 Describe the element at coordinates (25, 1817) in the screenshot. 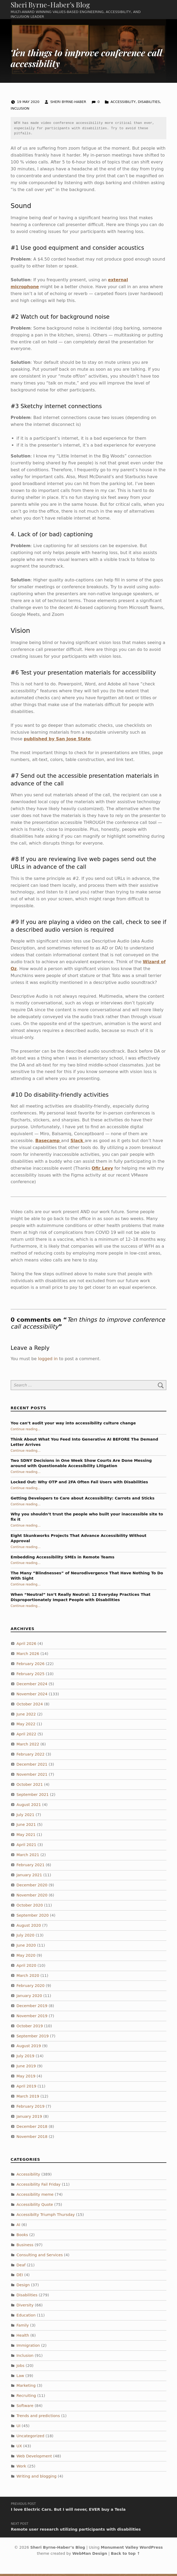

I see `July 2021` at that location.